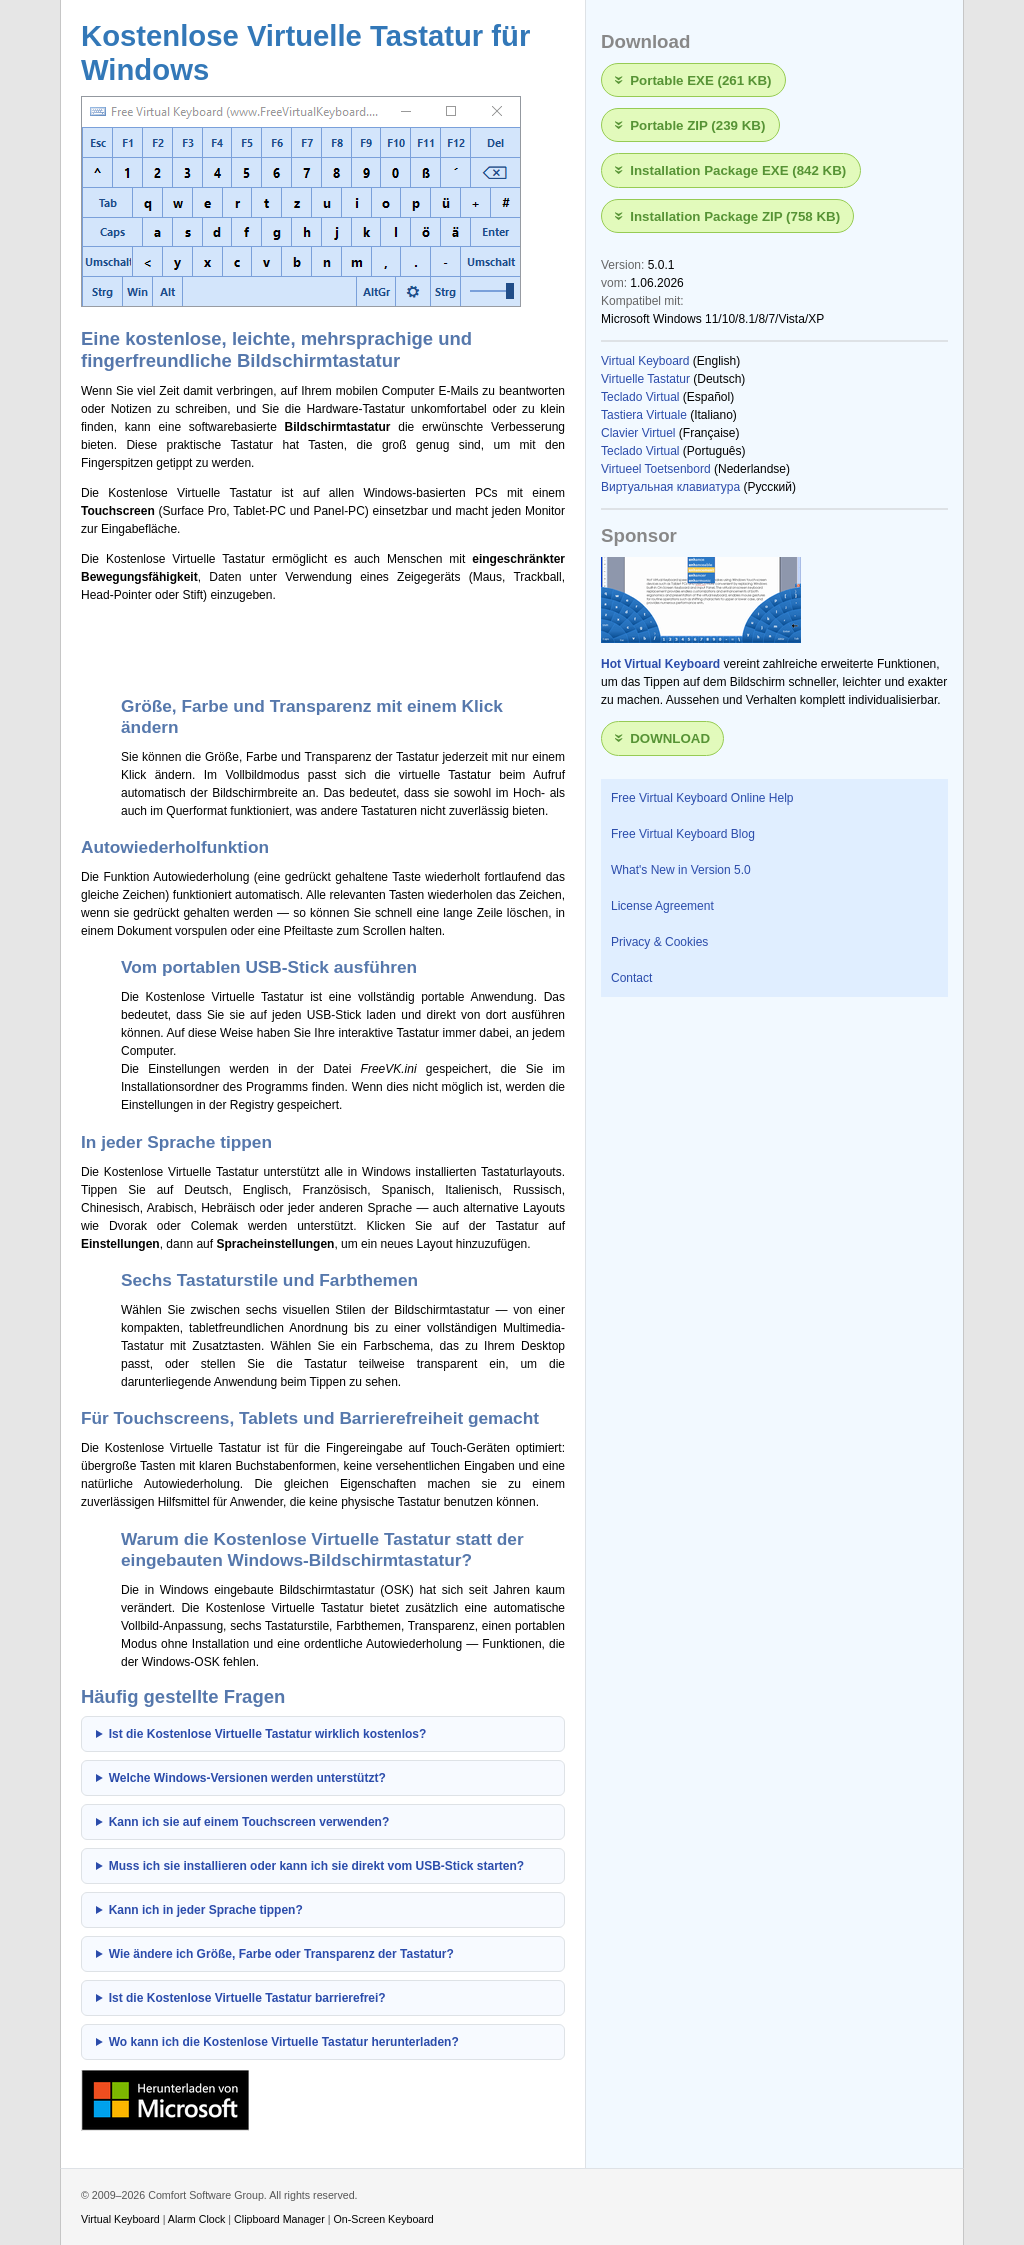 This screenshot has height=2245, width=1024. I want to click on License Agreement, so click(662, 906).